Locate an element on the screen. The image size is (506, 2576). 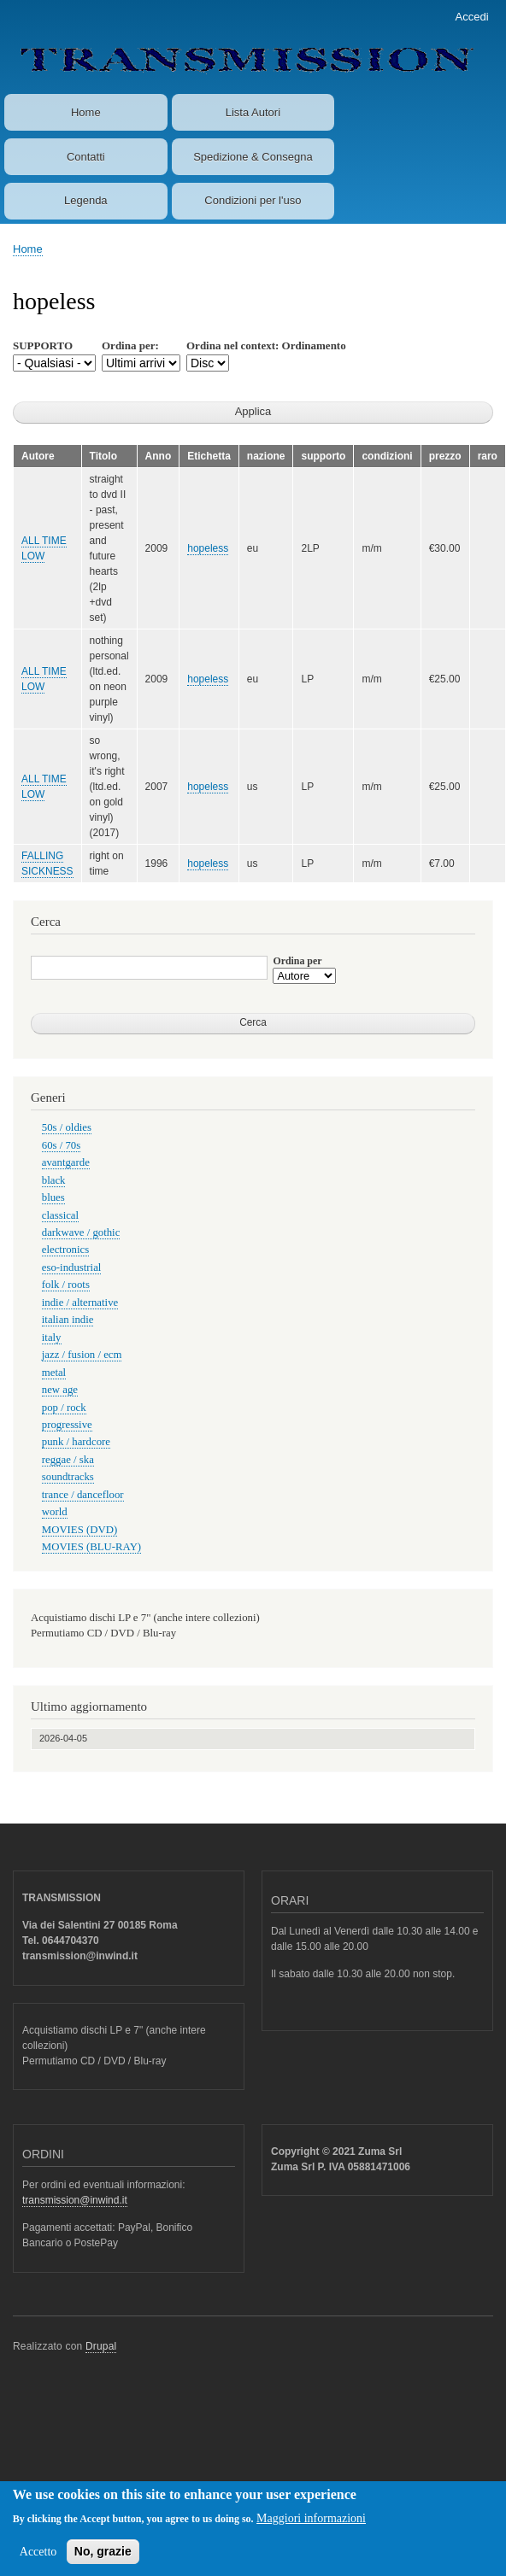
MOVIES (BLU-RAY) is located at coordinates (91, 1547).